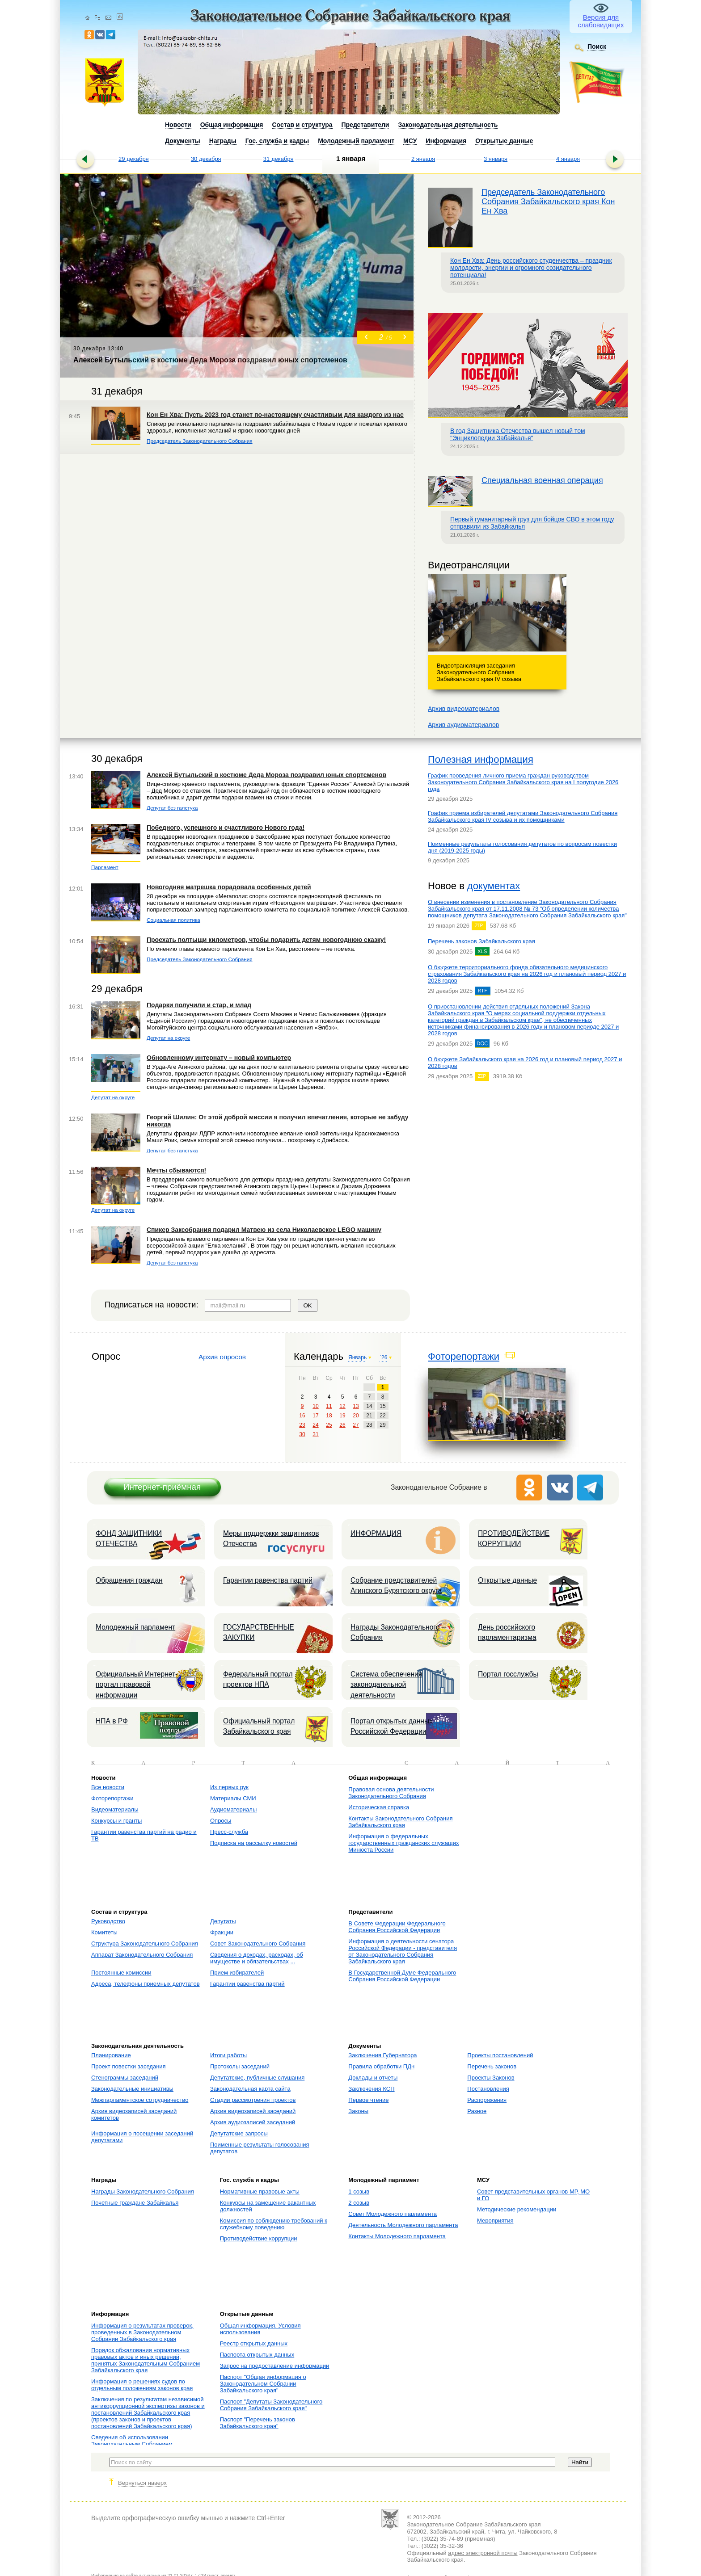  I want to click on 19, so click(342, 1415).